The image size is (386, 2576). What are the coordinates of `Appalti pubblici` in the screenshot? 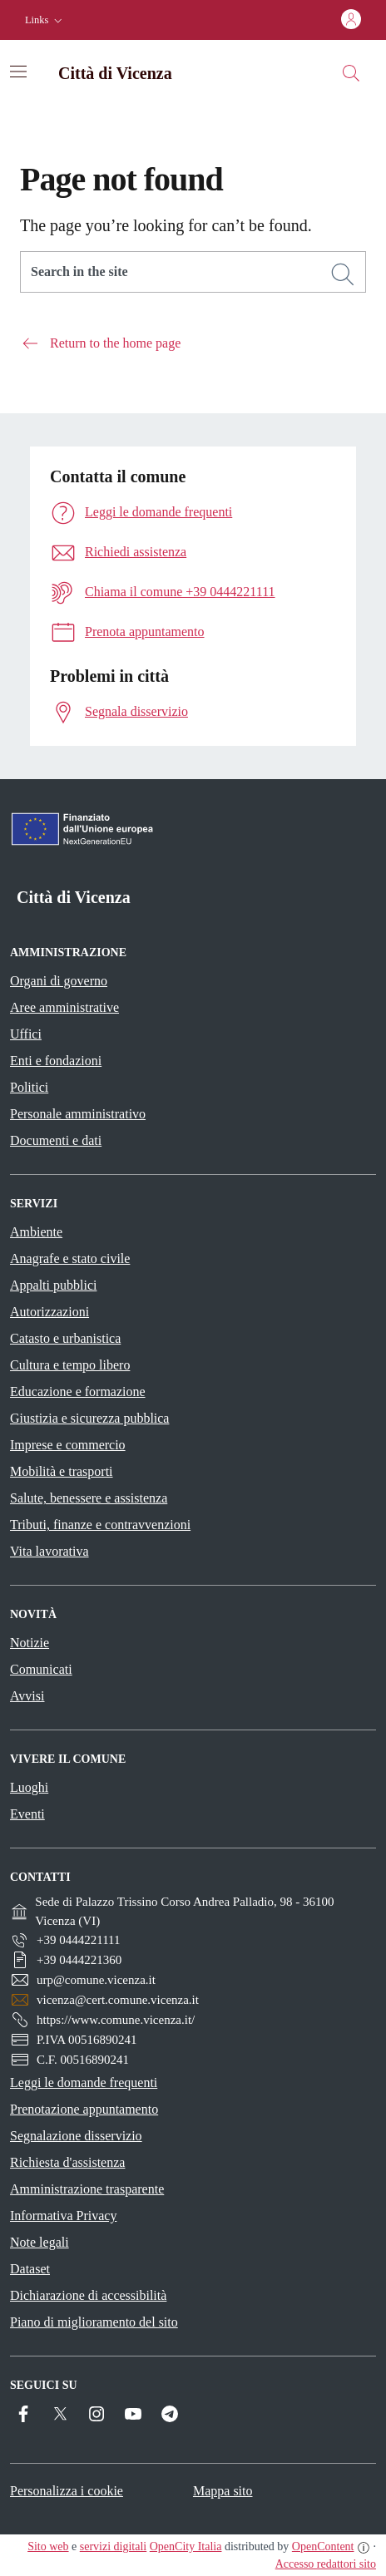 It's located at (53, 1285).